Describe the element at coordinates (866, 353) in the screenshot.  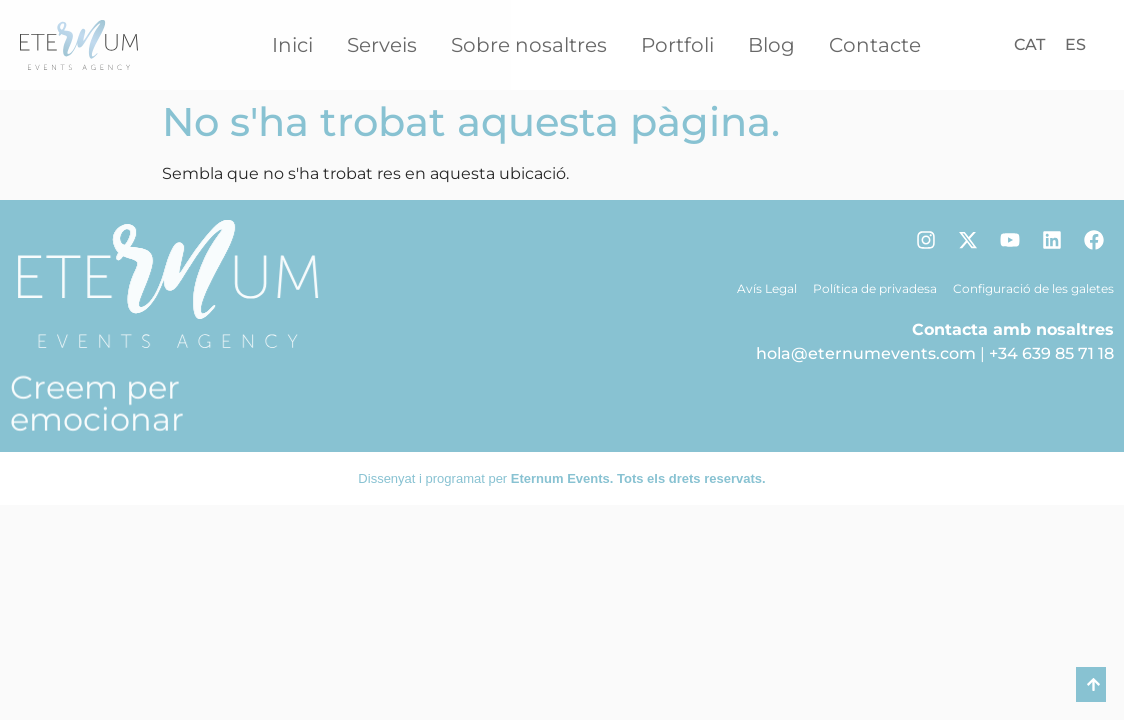
I see `hola@eternumevents.com` at that location.